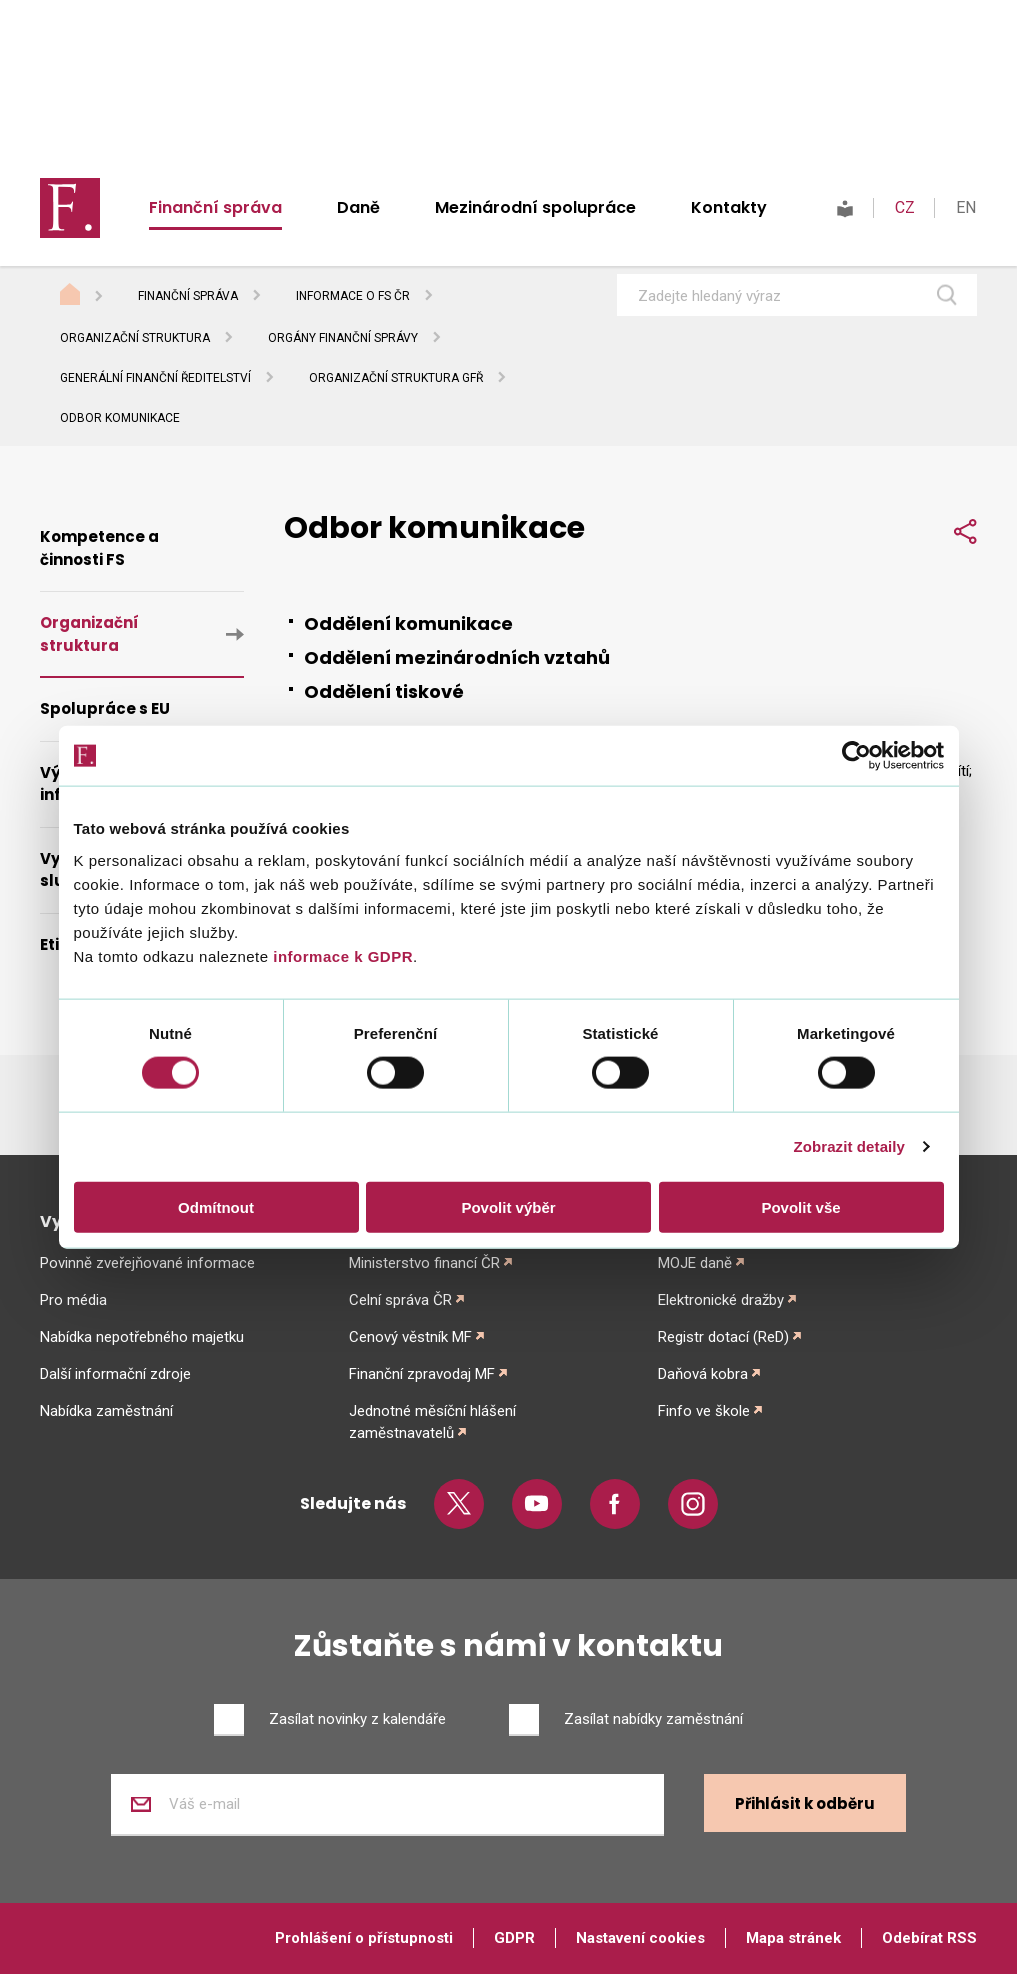 This screenshot has height=1974, width=1017. Describe the element at coordinates (849, 1146) in the screenshot. I see `Zobrazit detaily` at that location.